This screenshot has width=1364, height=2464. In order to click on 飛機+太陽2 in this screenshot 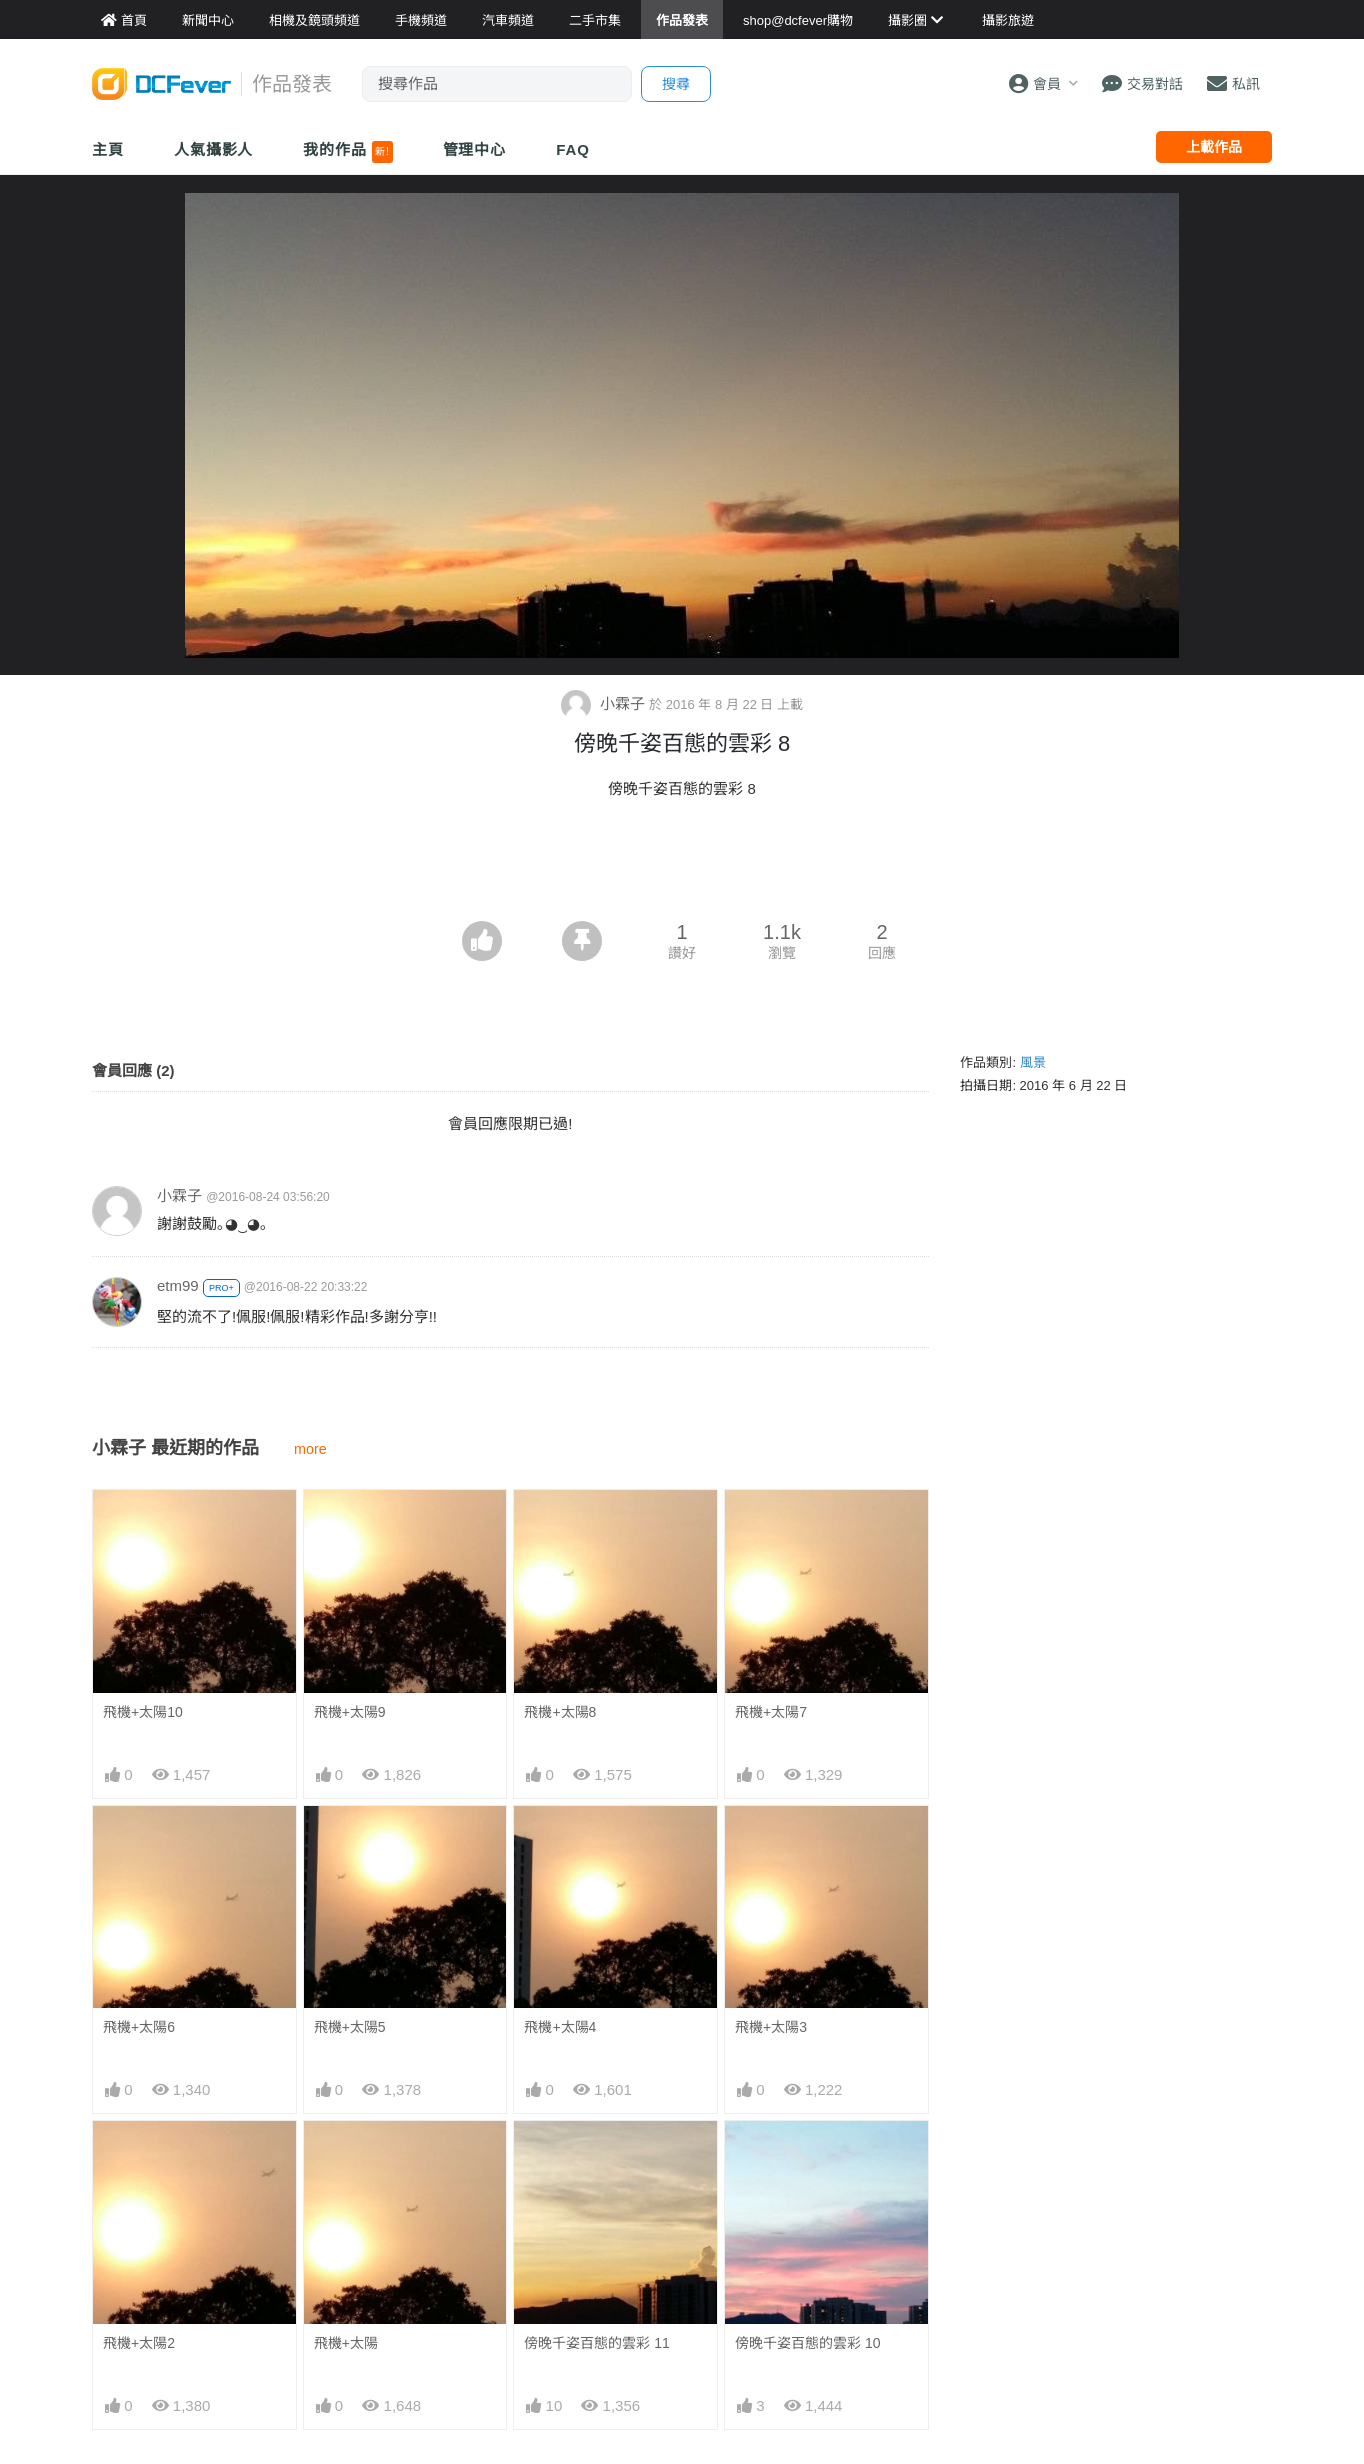, I will do `click(139, 2343)`.